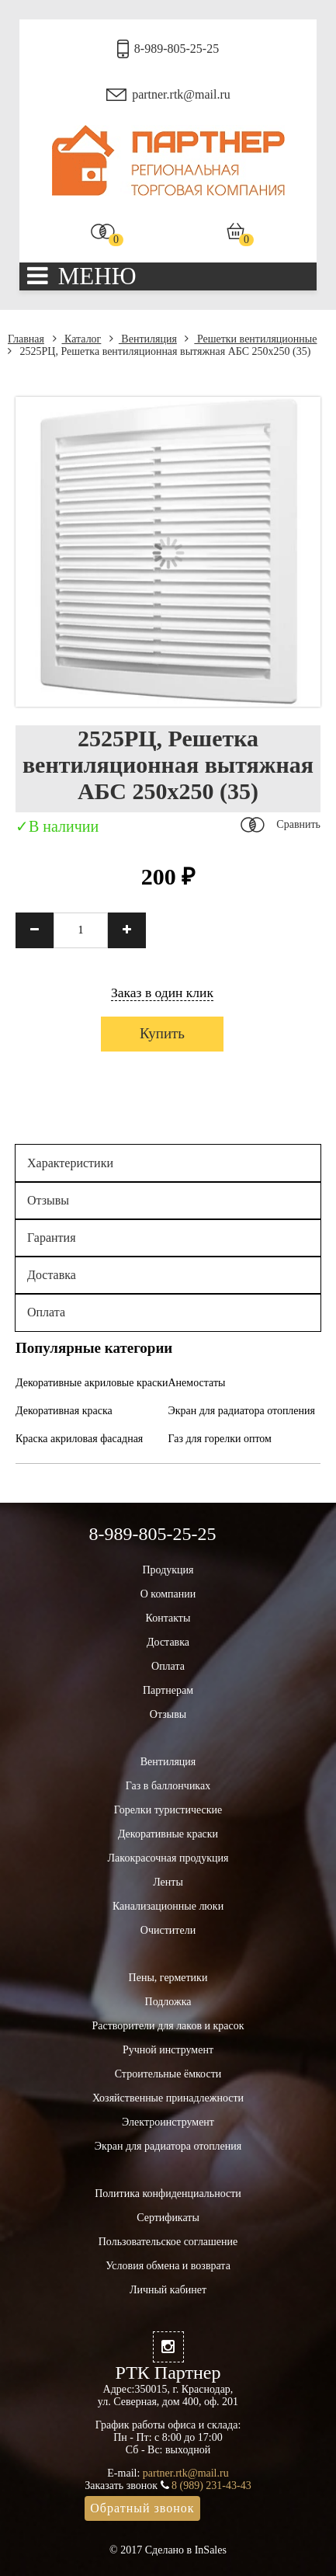  What do you see at coordinates (168, 1834) in the screenshot?
I see `Декоративные краски` at bounding box center [168, 1834].